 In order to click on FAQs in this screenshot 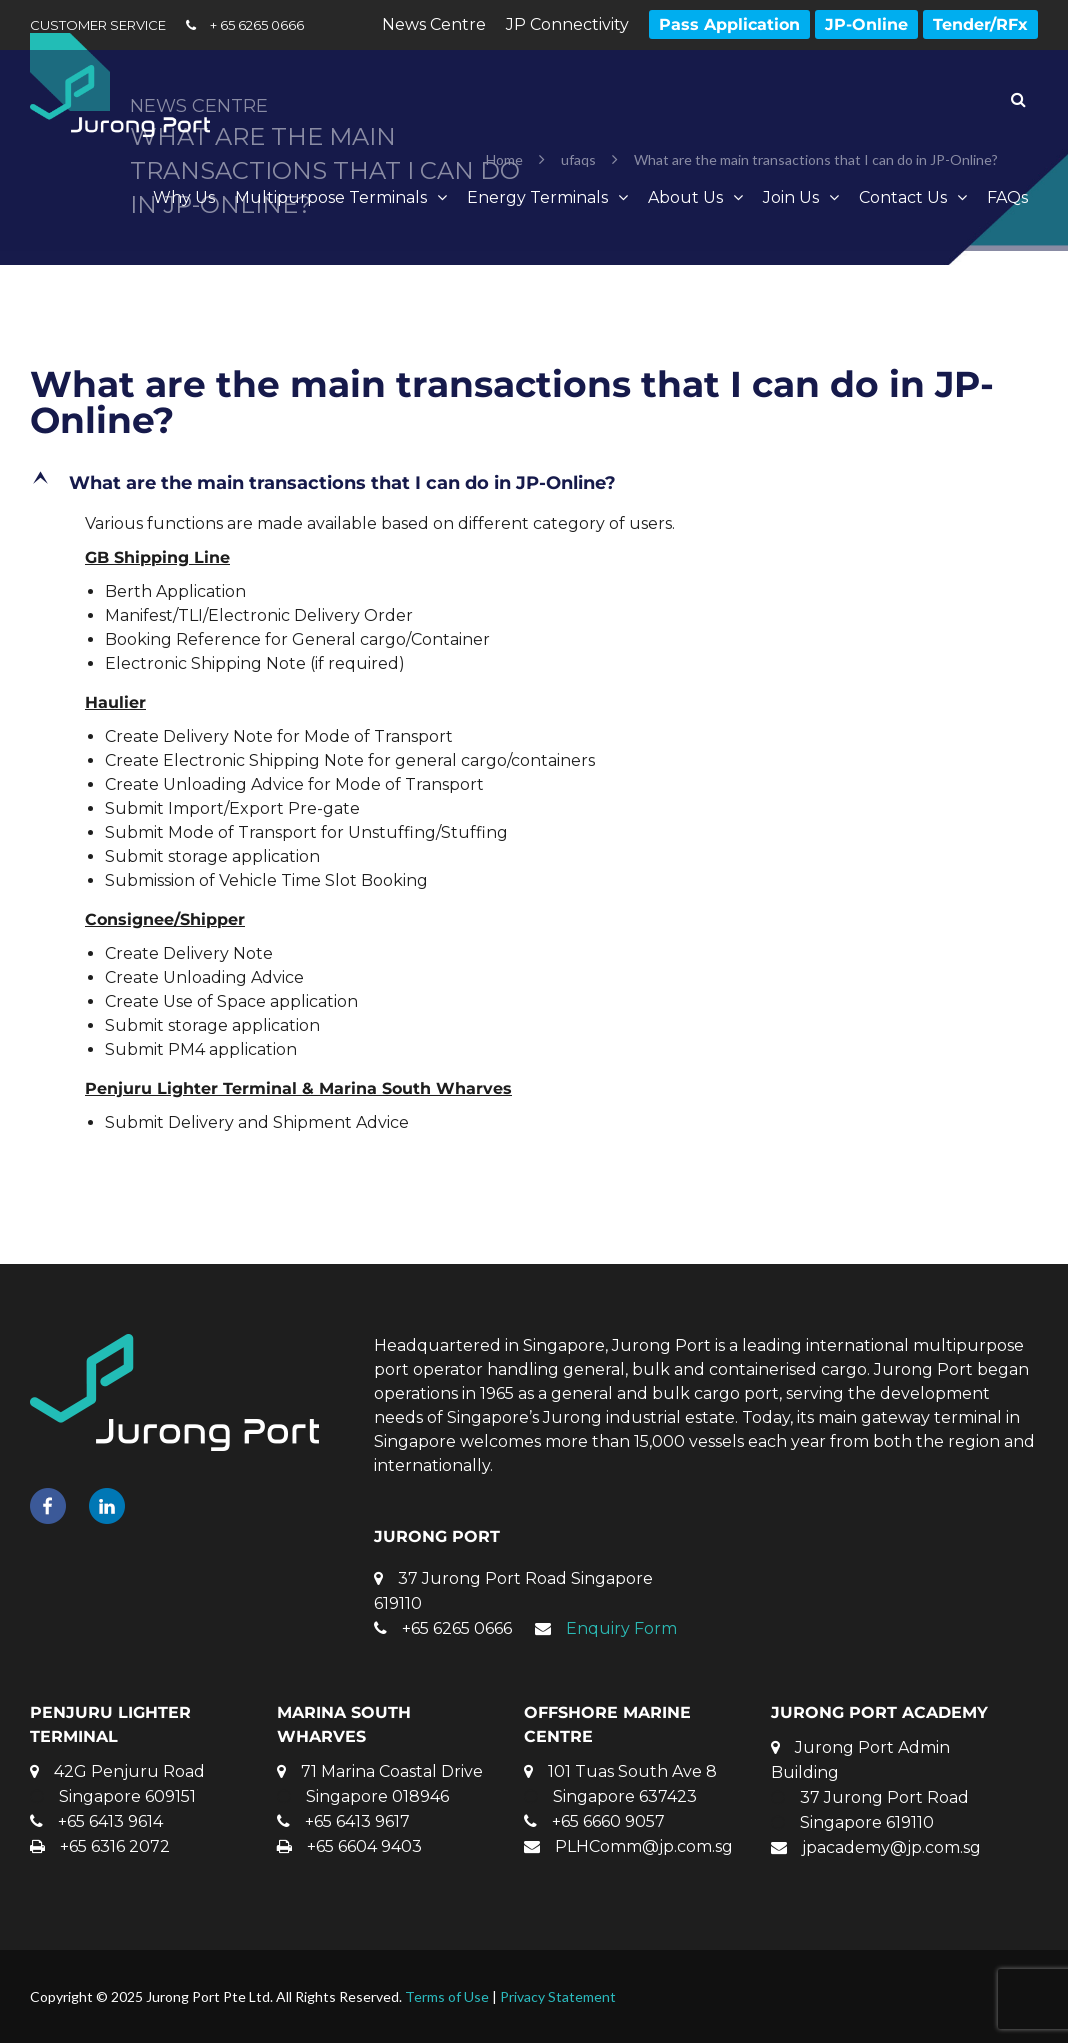, I will do `click(1007, 197)`.